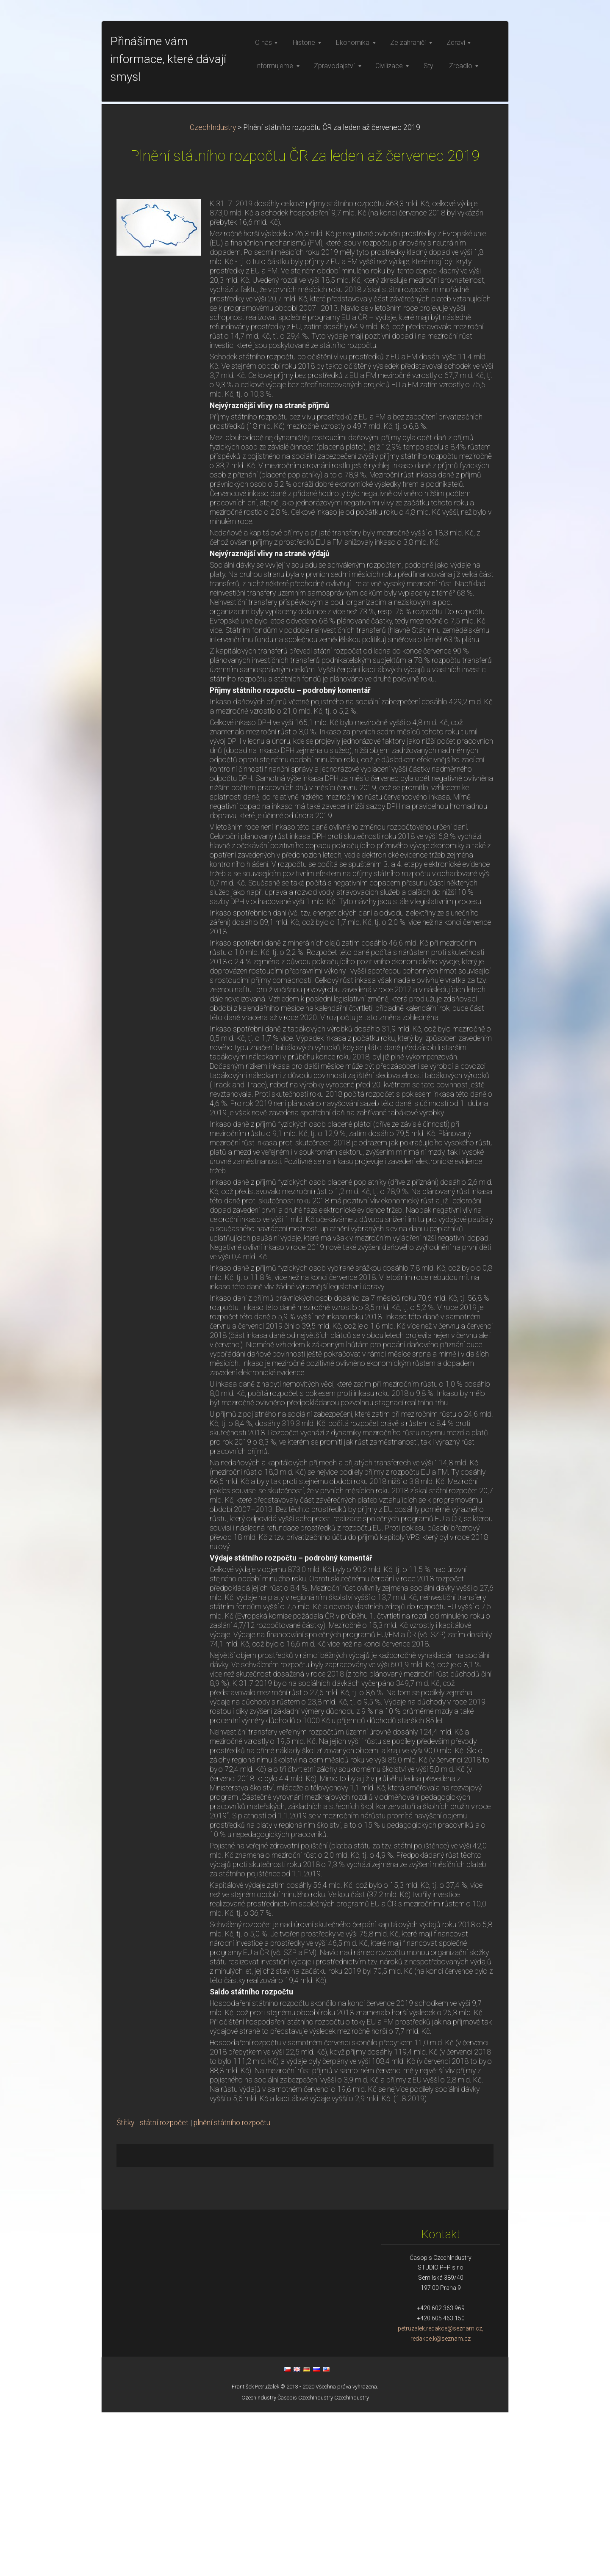 The height and width of the screenshot is (2576, 610). I want to click on CzechIndustry, so click(213, 291).